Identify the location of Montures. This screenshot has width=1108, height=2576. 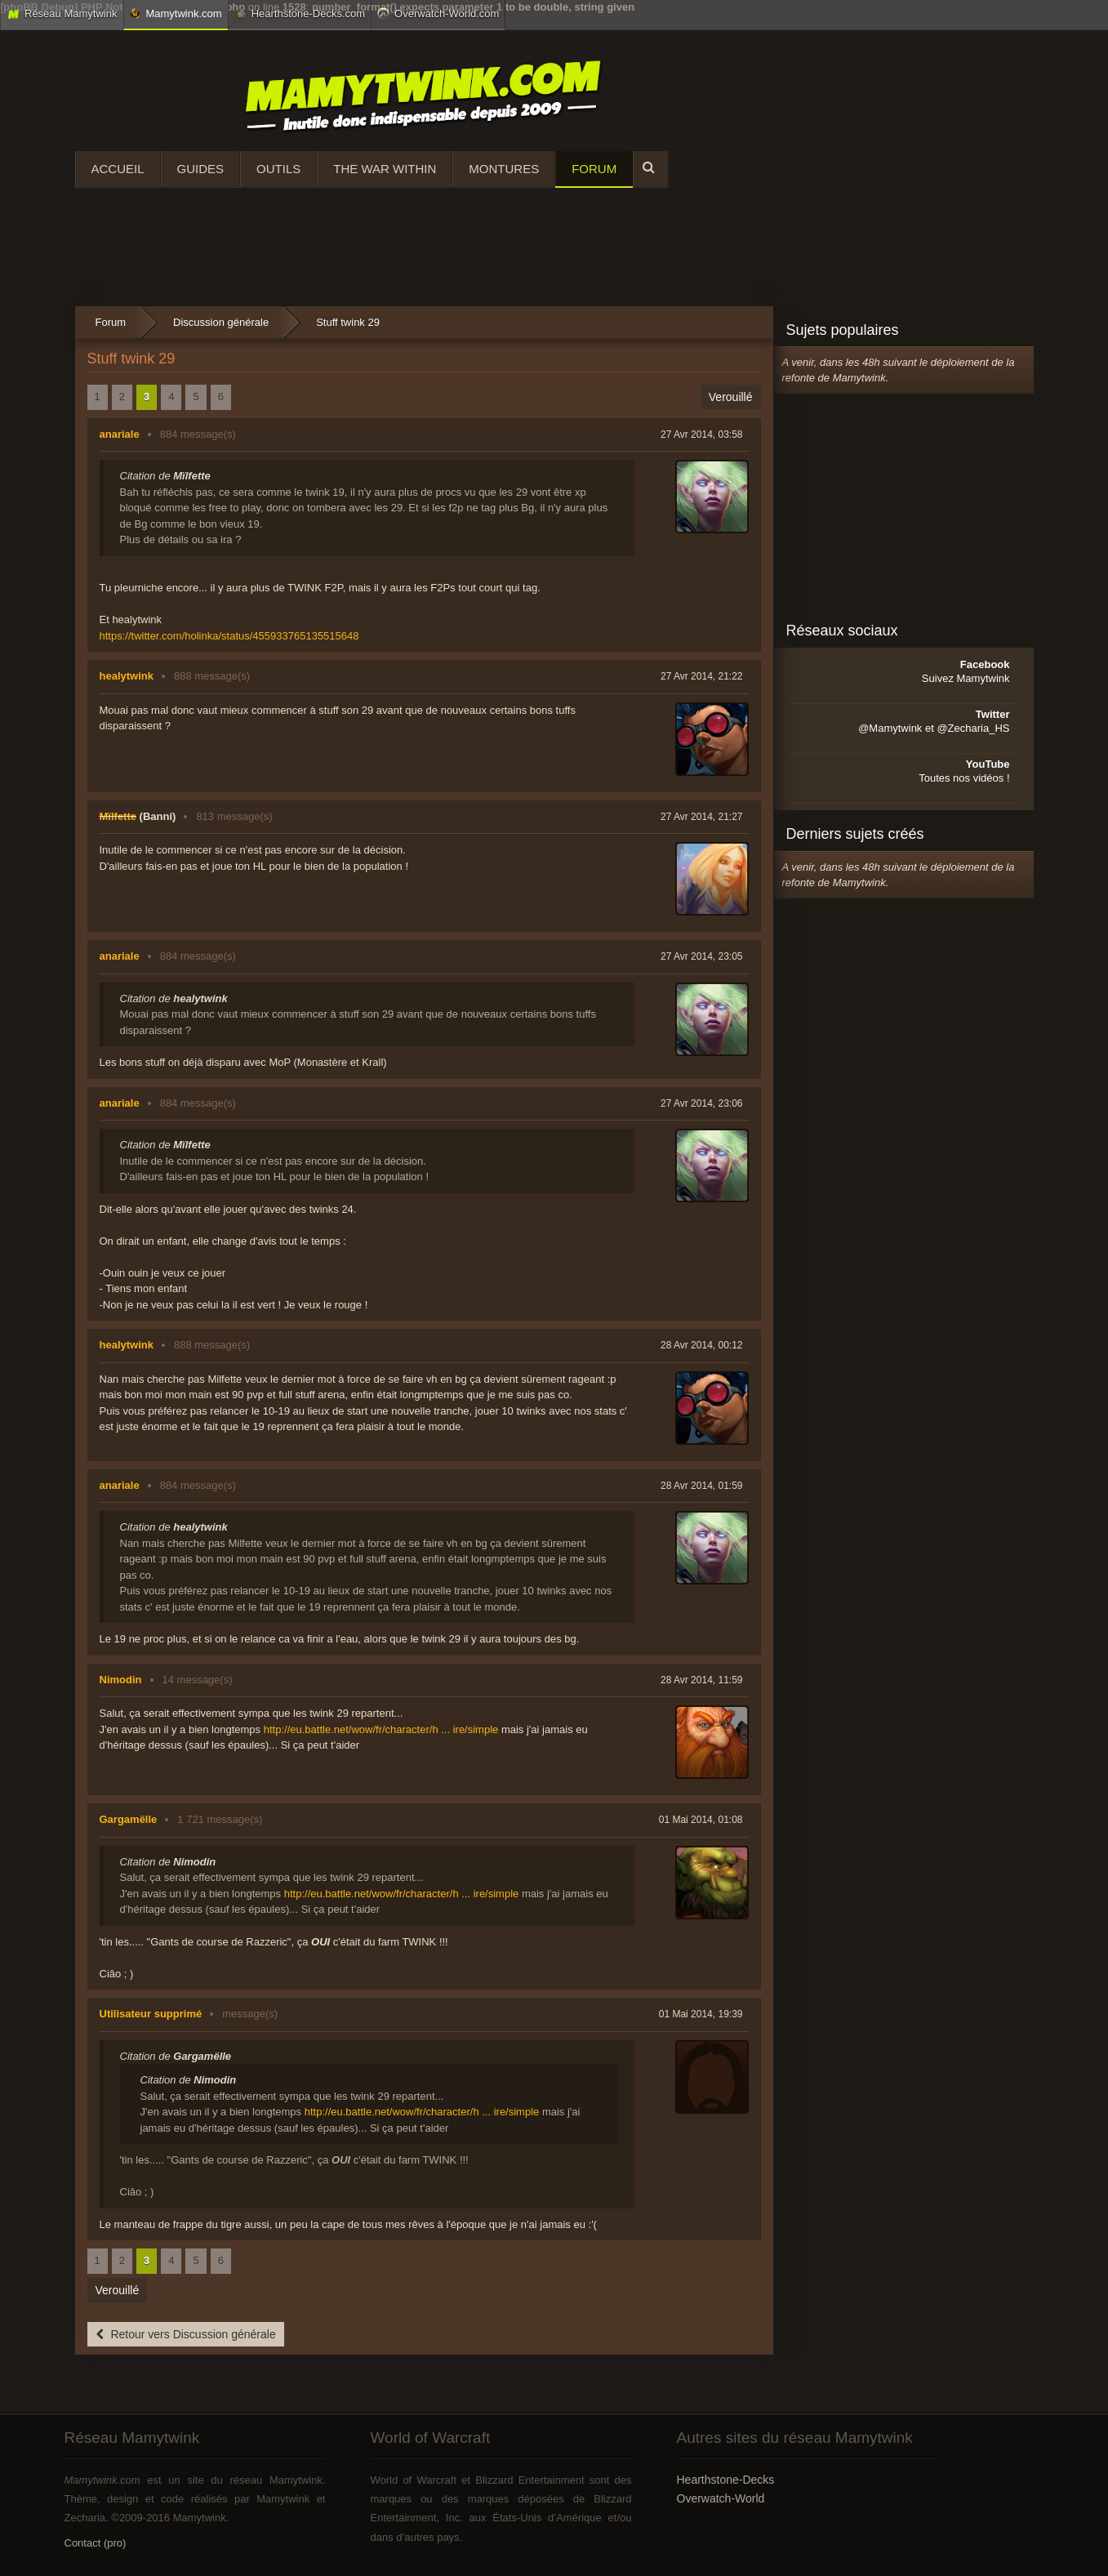
(504, 169).